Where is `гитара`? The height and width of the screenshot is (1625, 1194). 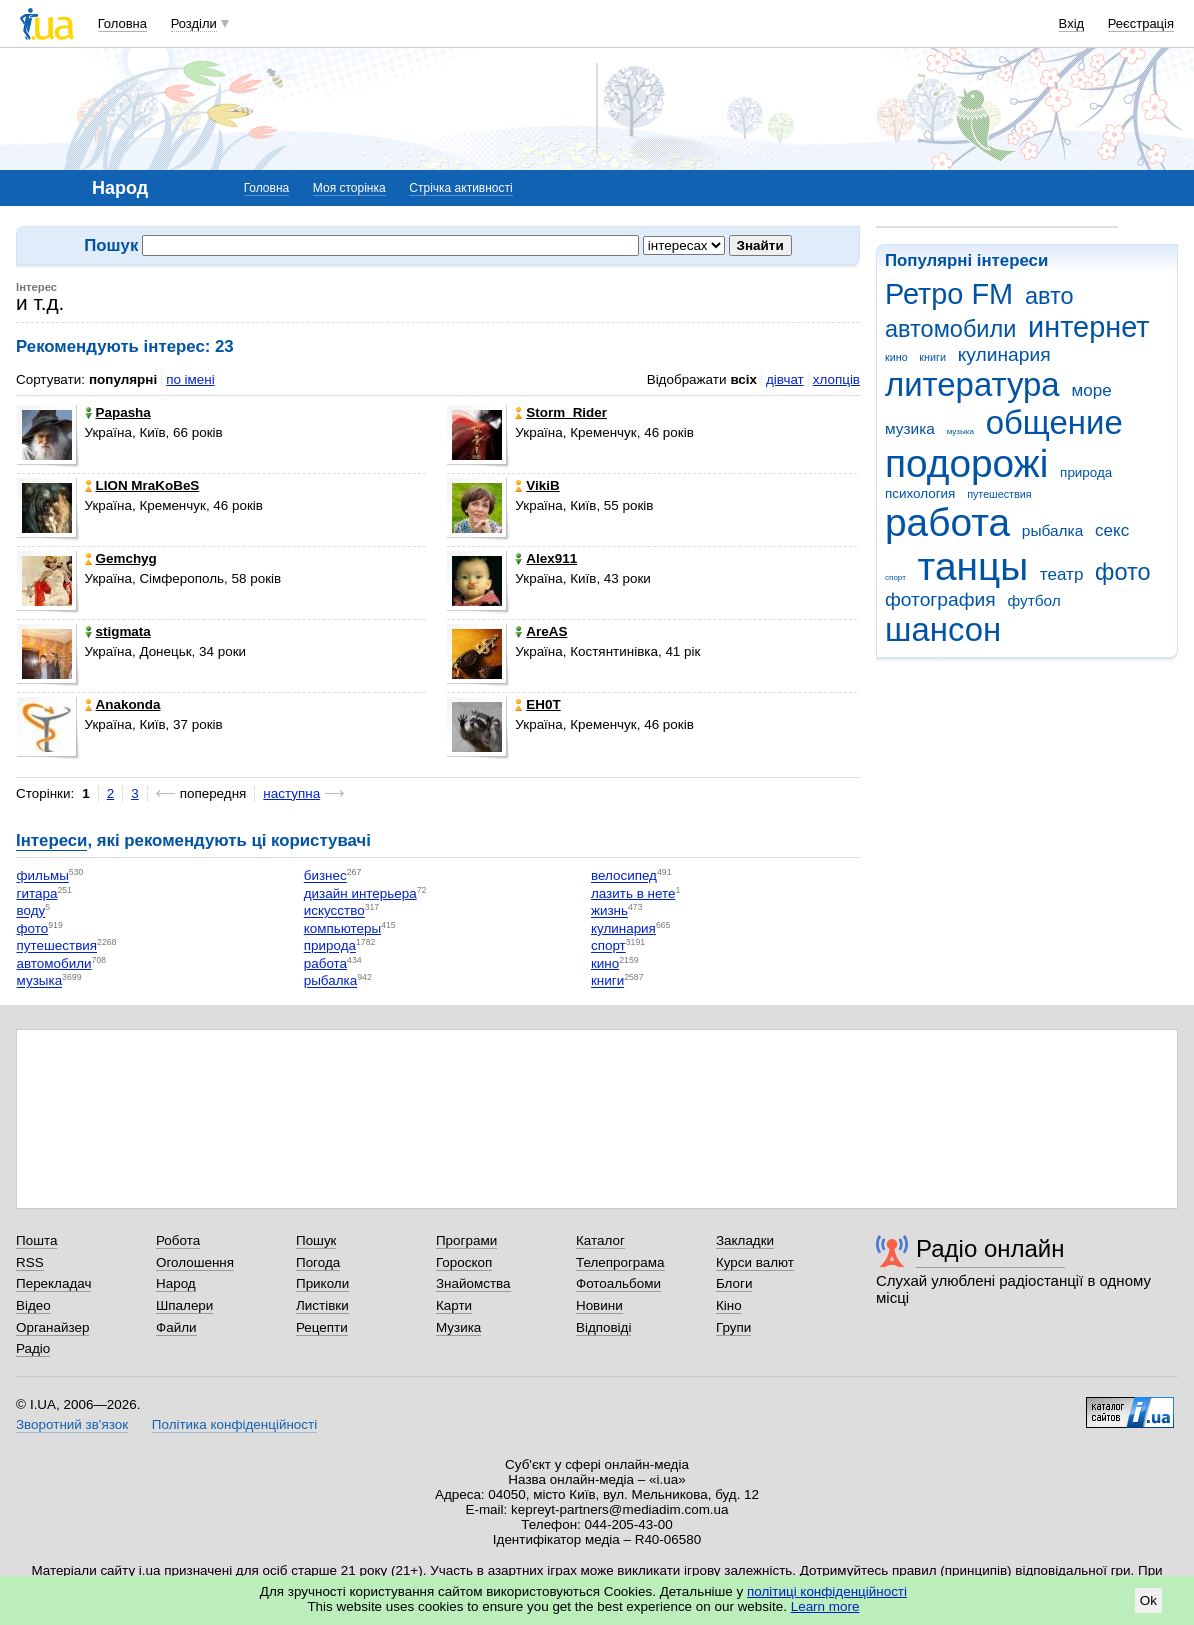 гитара is located at coordinates (37, 893).